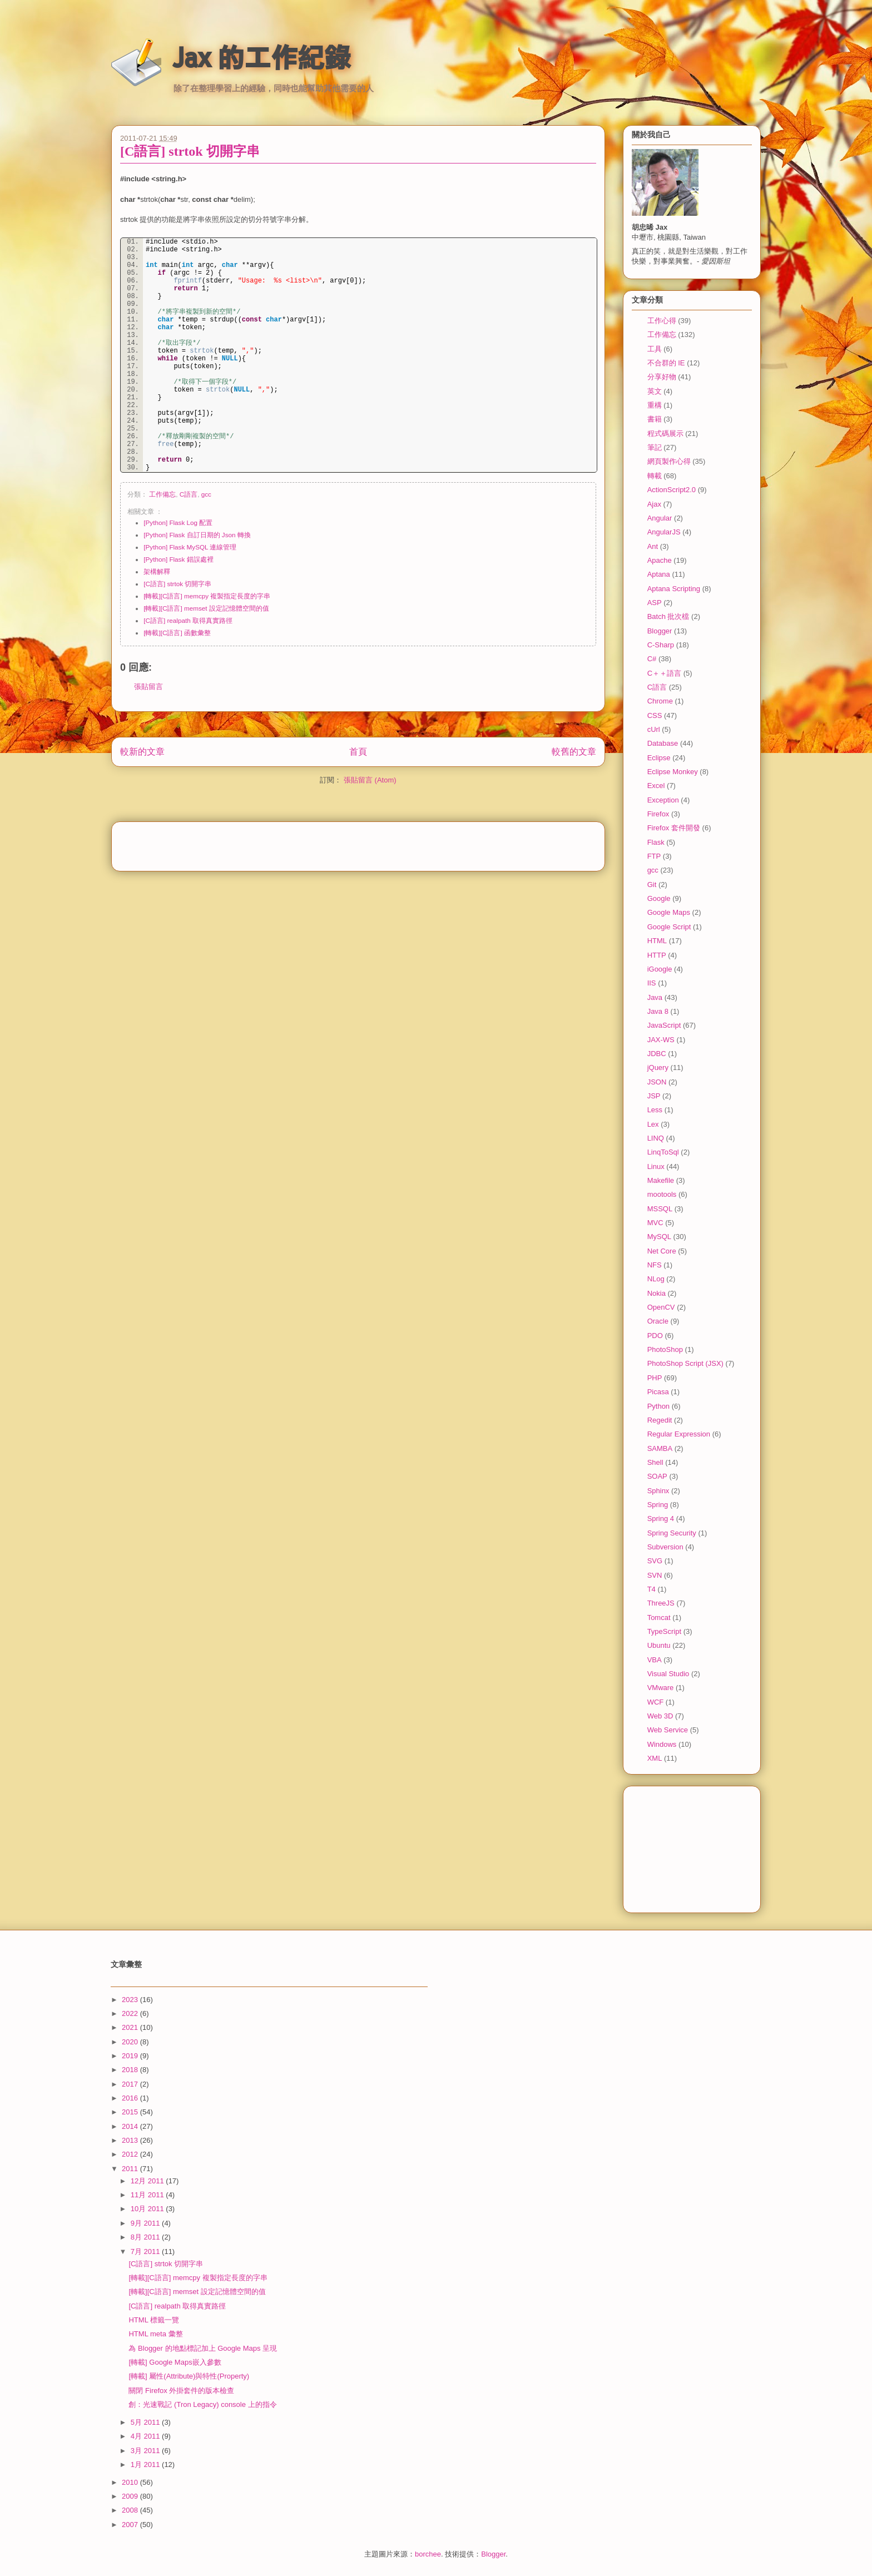 The height and width of the screenshot is (2576, 872). I want to click on Ant, so click(652, 546).